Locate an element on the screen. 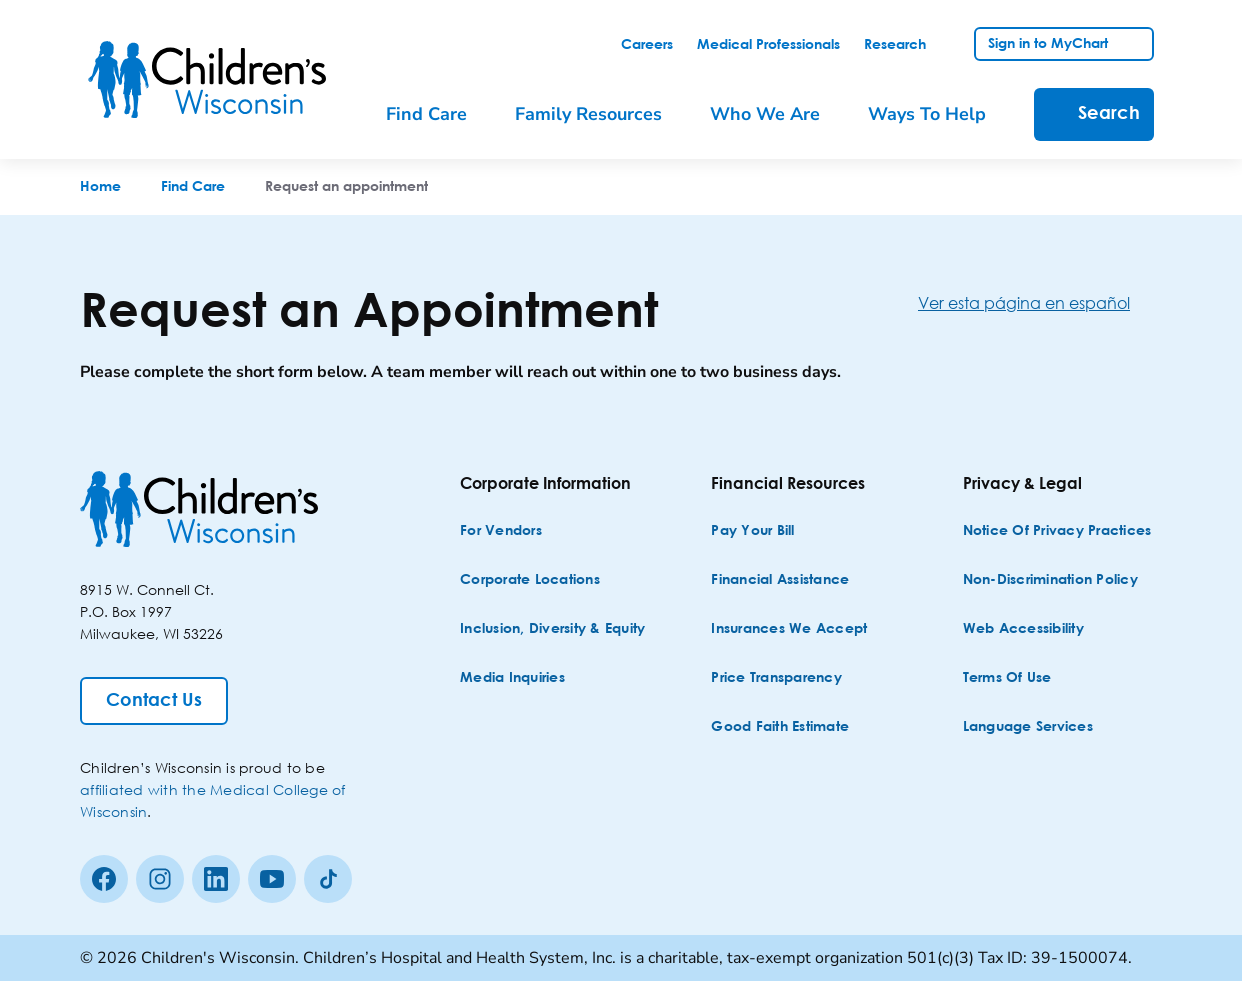 The height and width of the screenshot is (981, 1242). [menuitem] is located at coordinates (440, 114).